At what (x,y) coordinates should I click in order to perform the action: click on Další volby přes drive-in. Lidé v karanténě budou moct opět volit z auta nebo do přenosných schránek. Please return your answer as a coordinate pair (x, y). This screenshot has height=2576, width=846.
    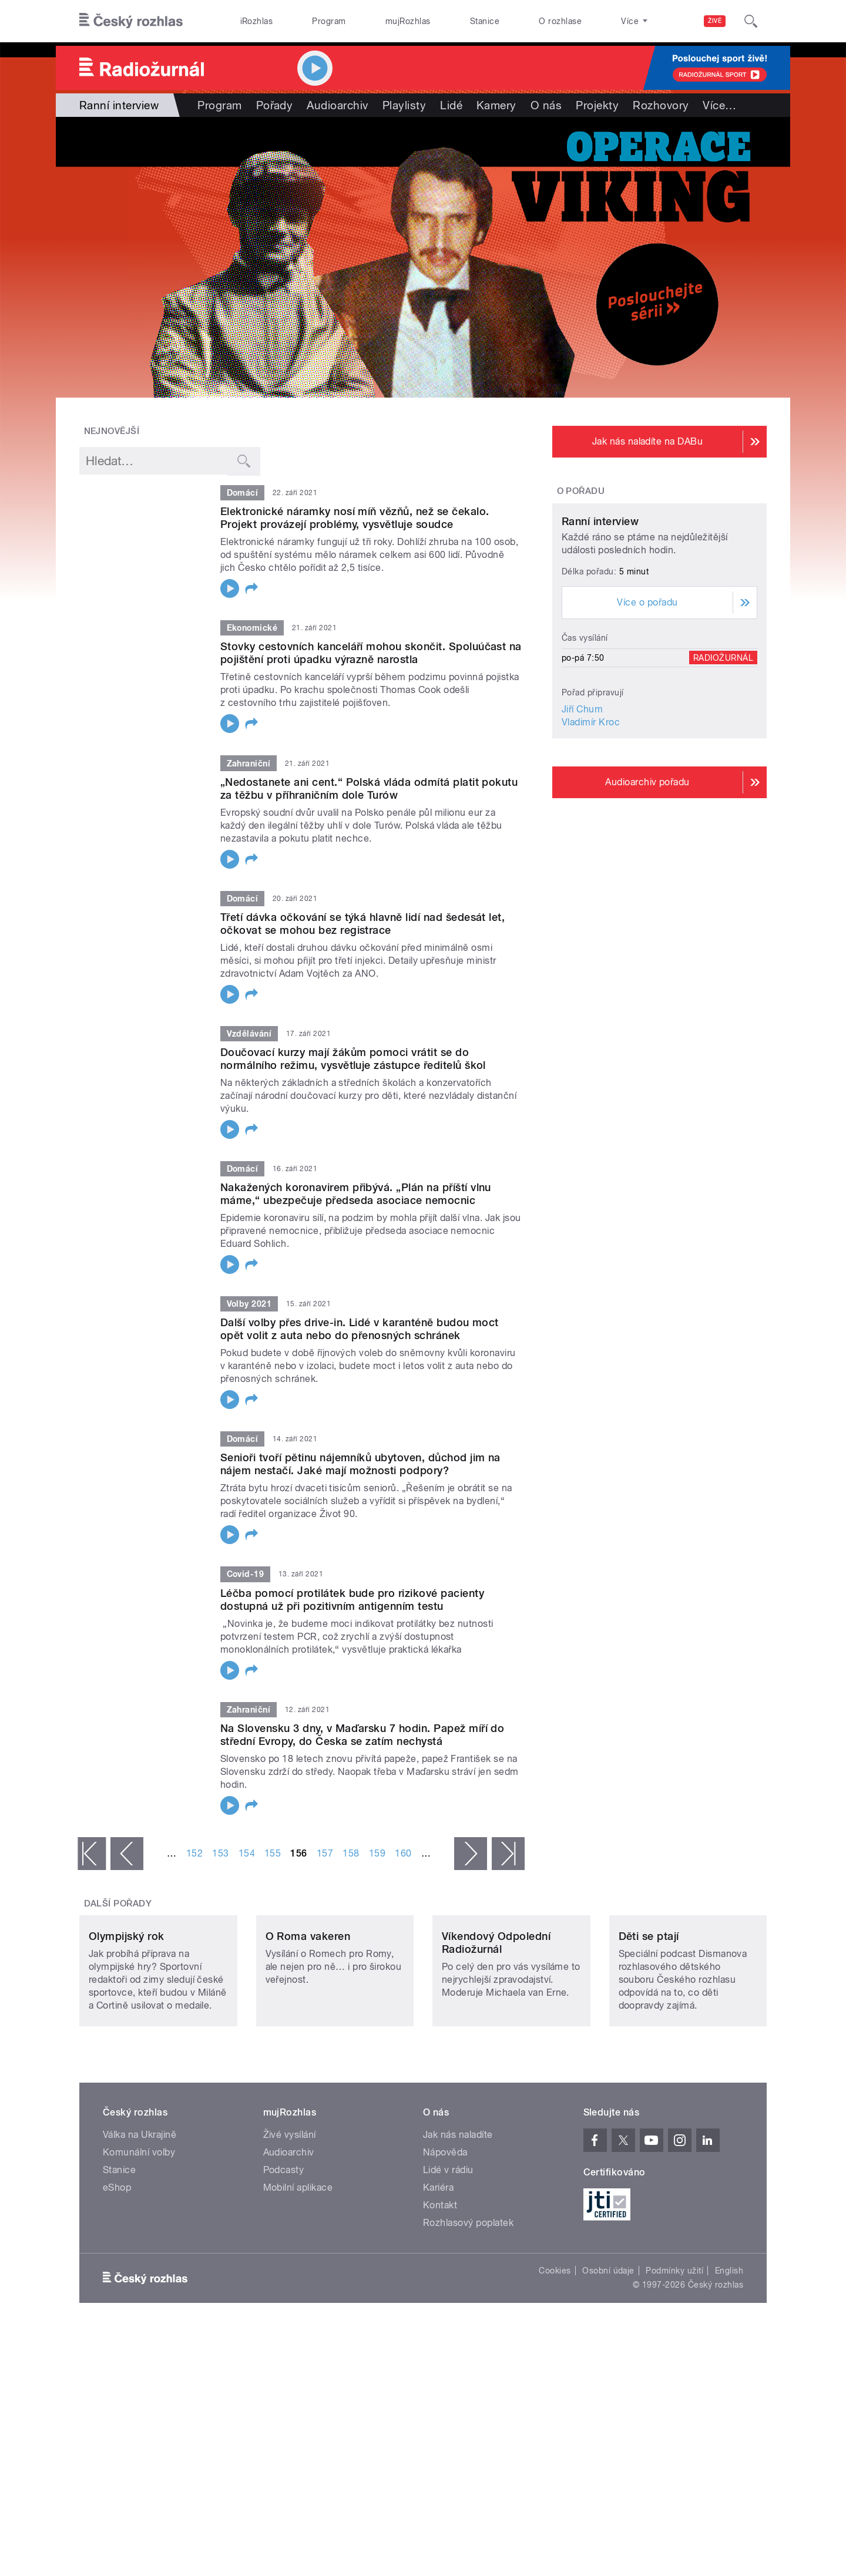
    Looking at the image, I should click on (359, 1328).